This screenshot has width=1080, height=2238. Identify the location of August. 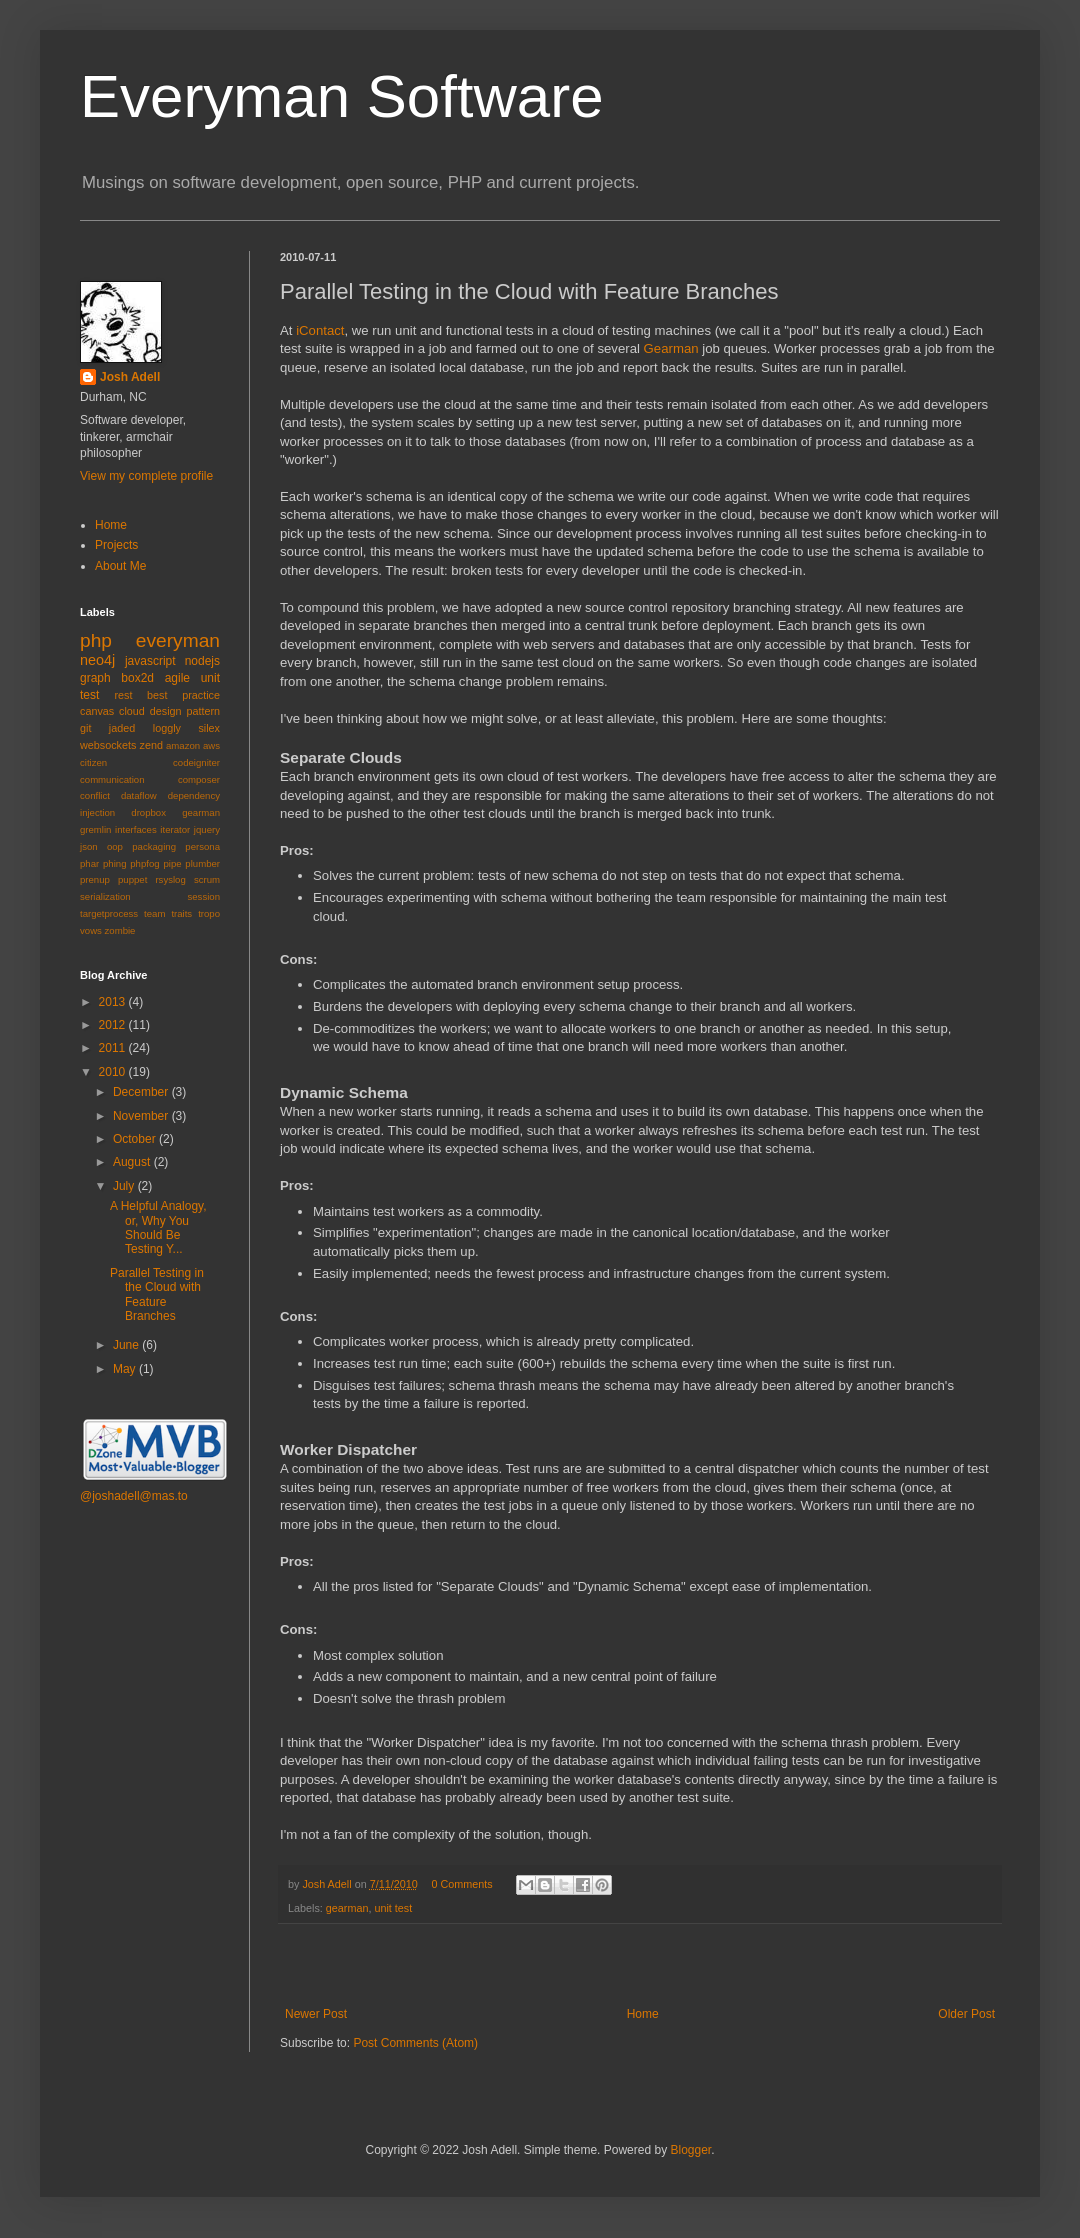
(133, 1162).